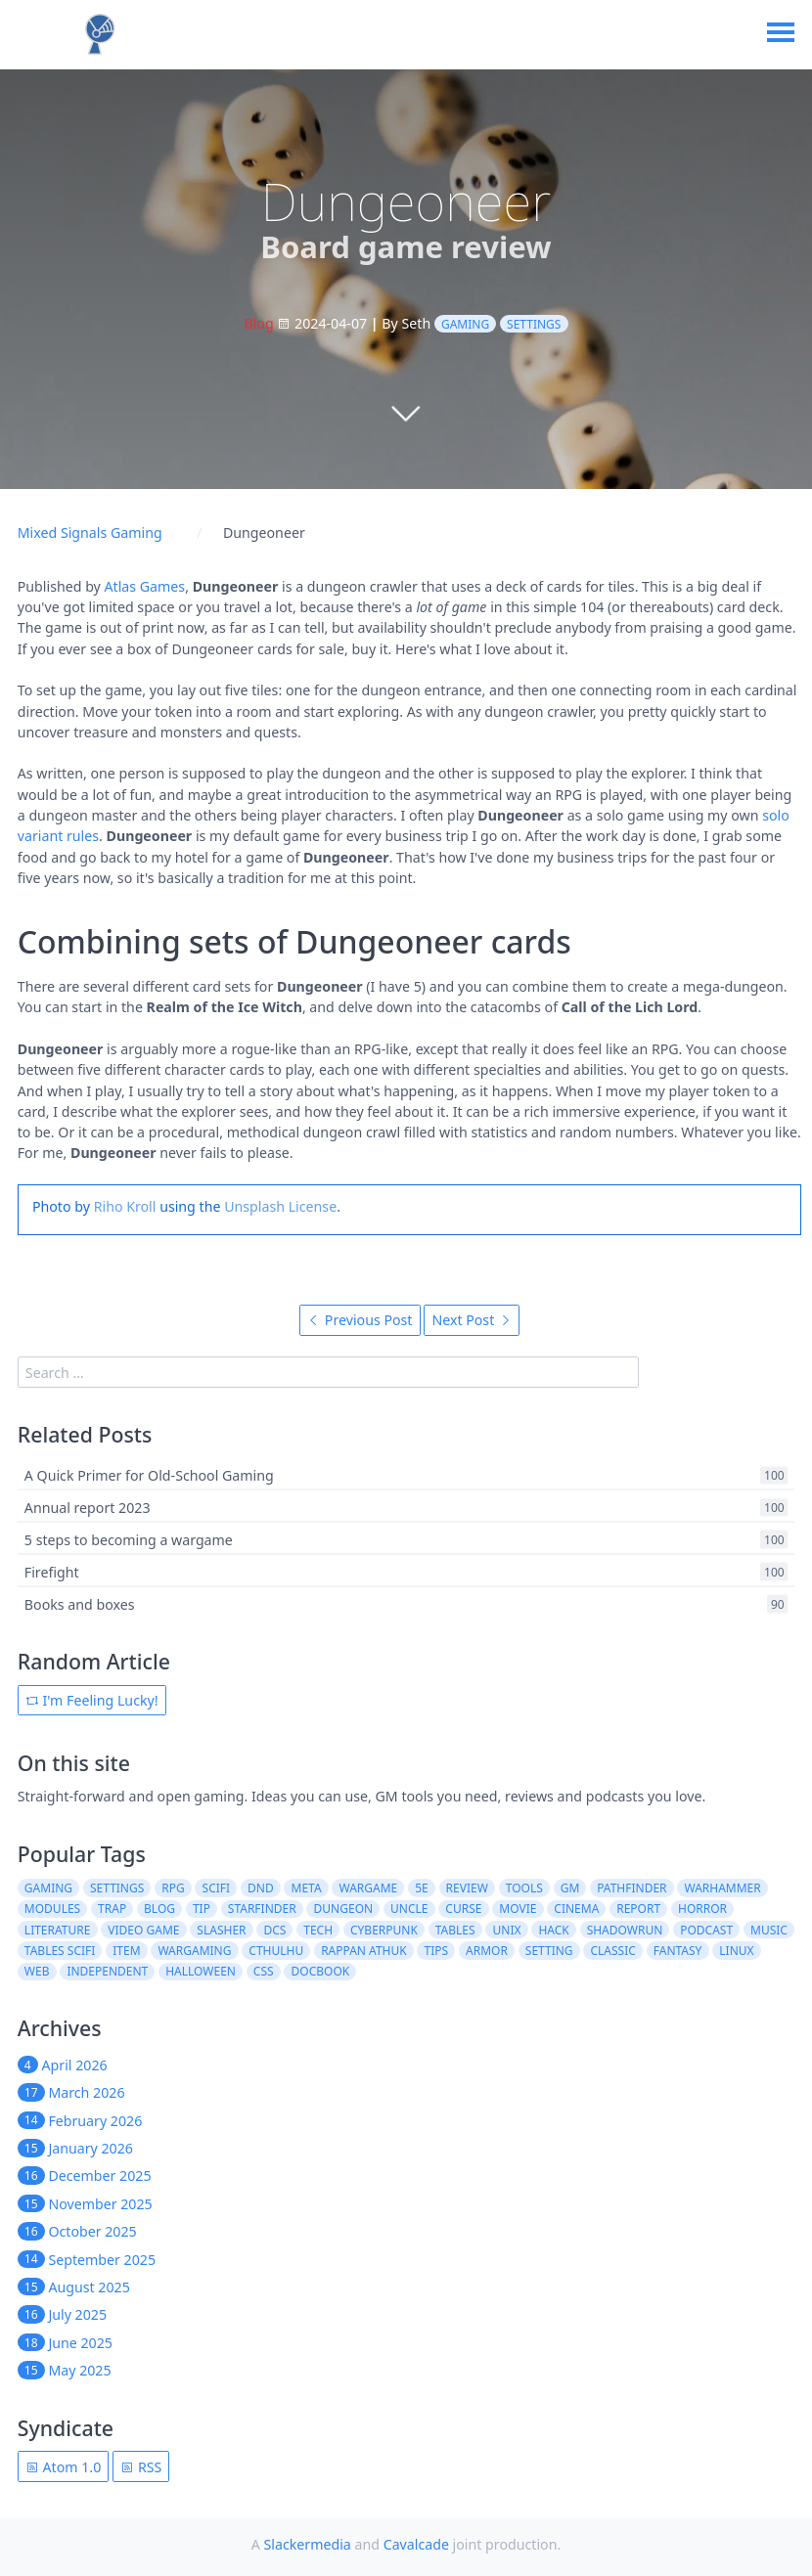 This screenshot has height=2576, width=812. I want to click on setting, so click(549, 1950).